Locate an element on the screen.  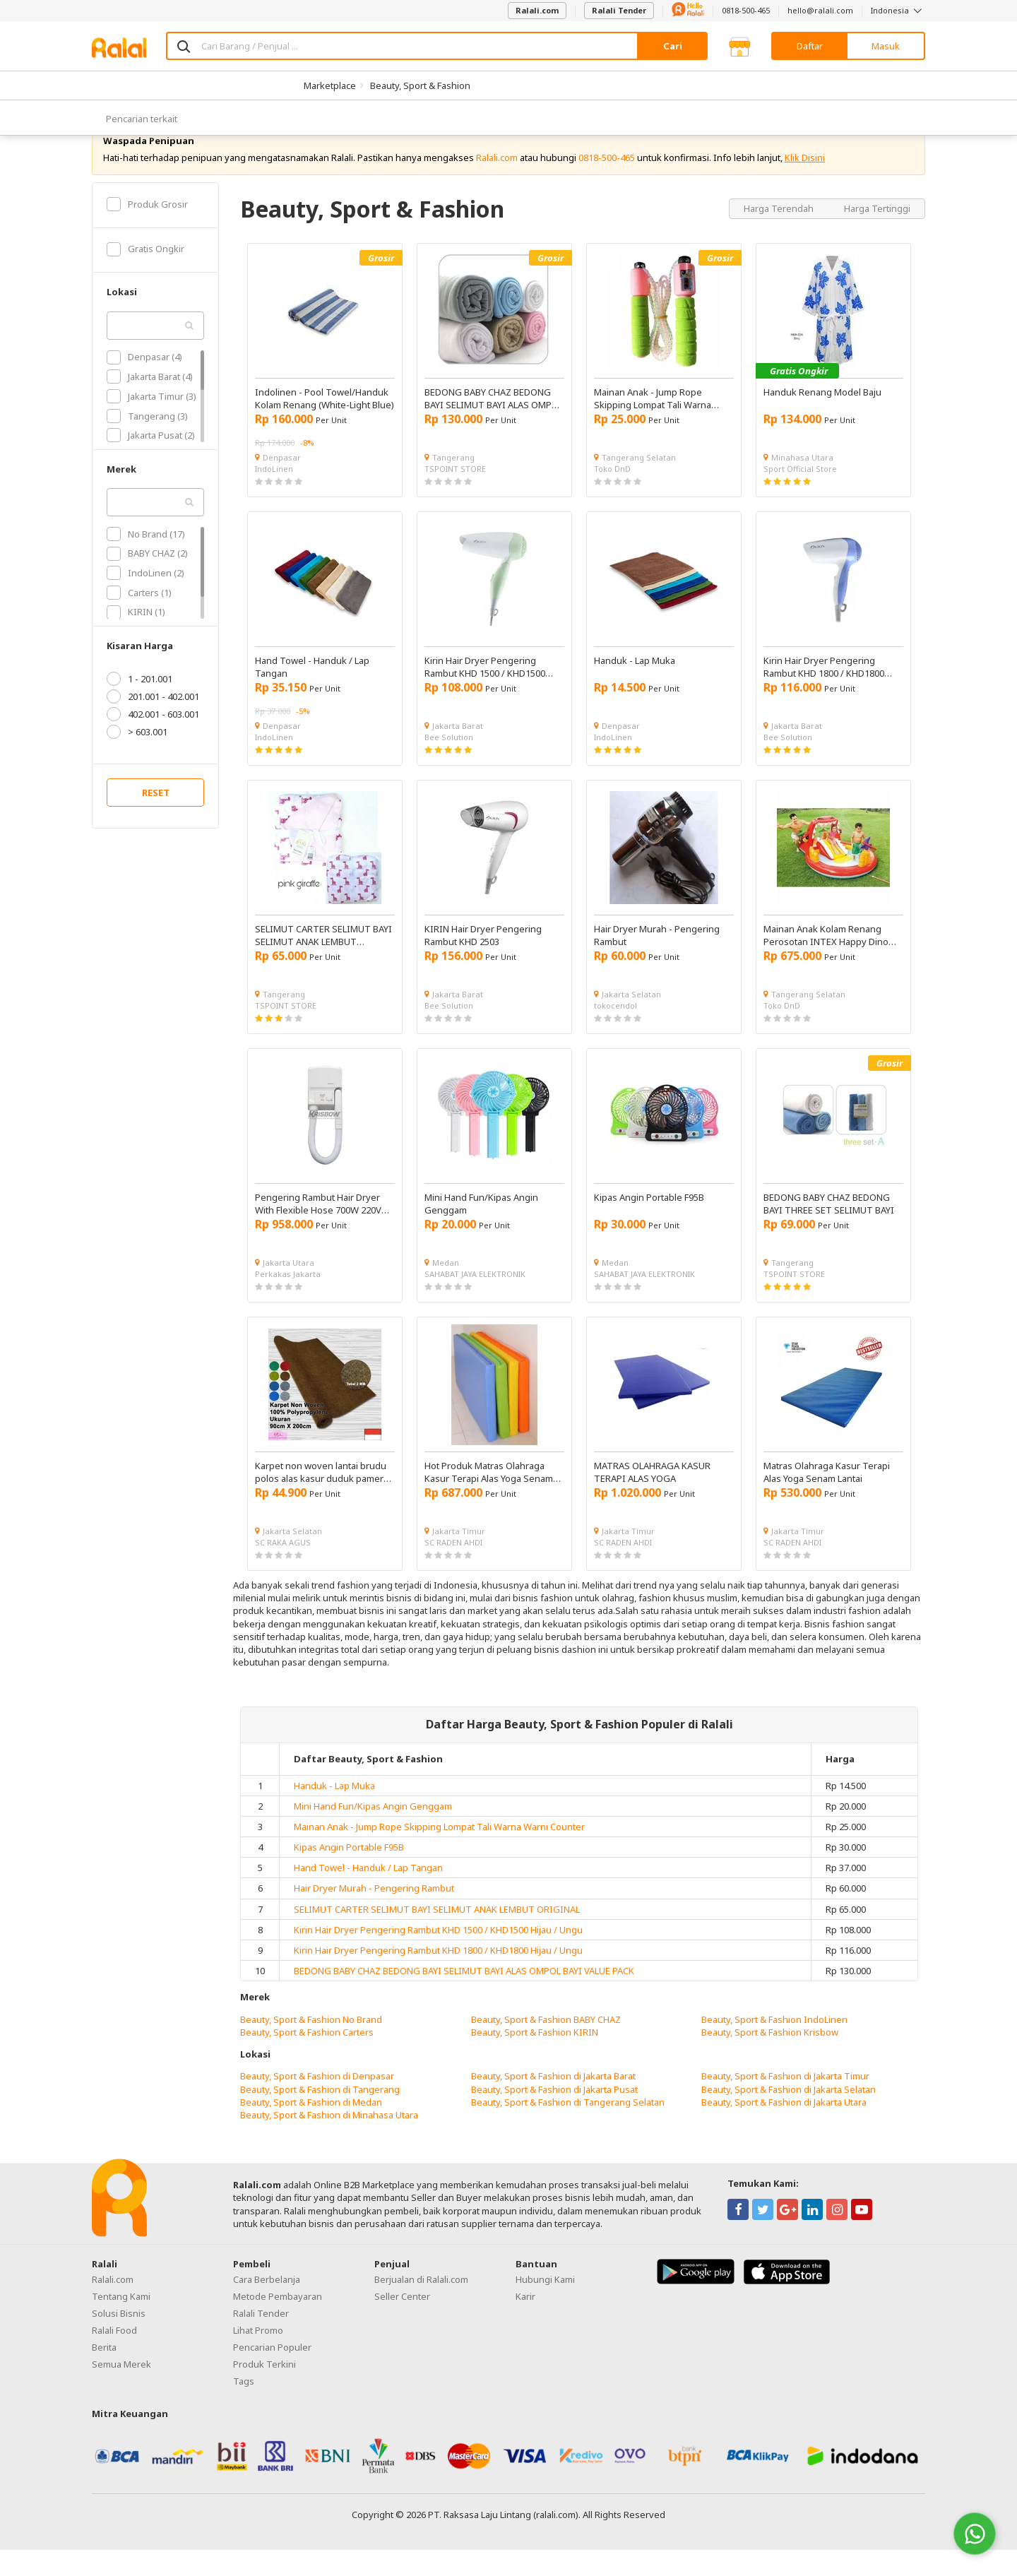
Indonesia [button] is located at coordinates (898, 10).